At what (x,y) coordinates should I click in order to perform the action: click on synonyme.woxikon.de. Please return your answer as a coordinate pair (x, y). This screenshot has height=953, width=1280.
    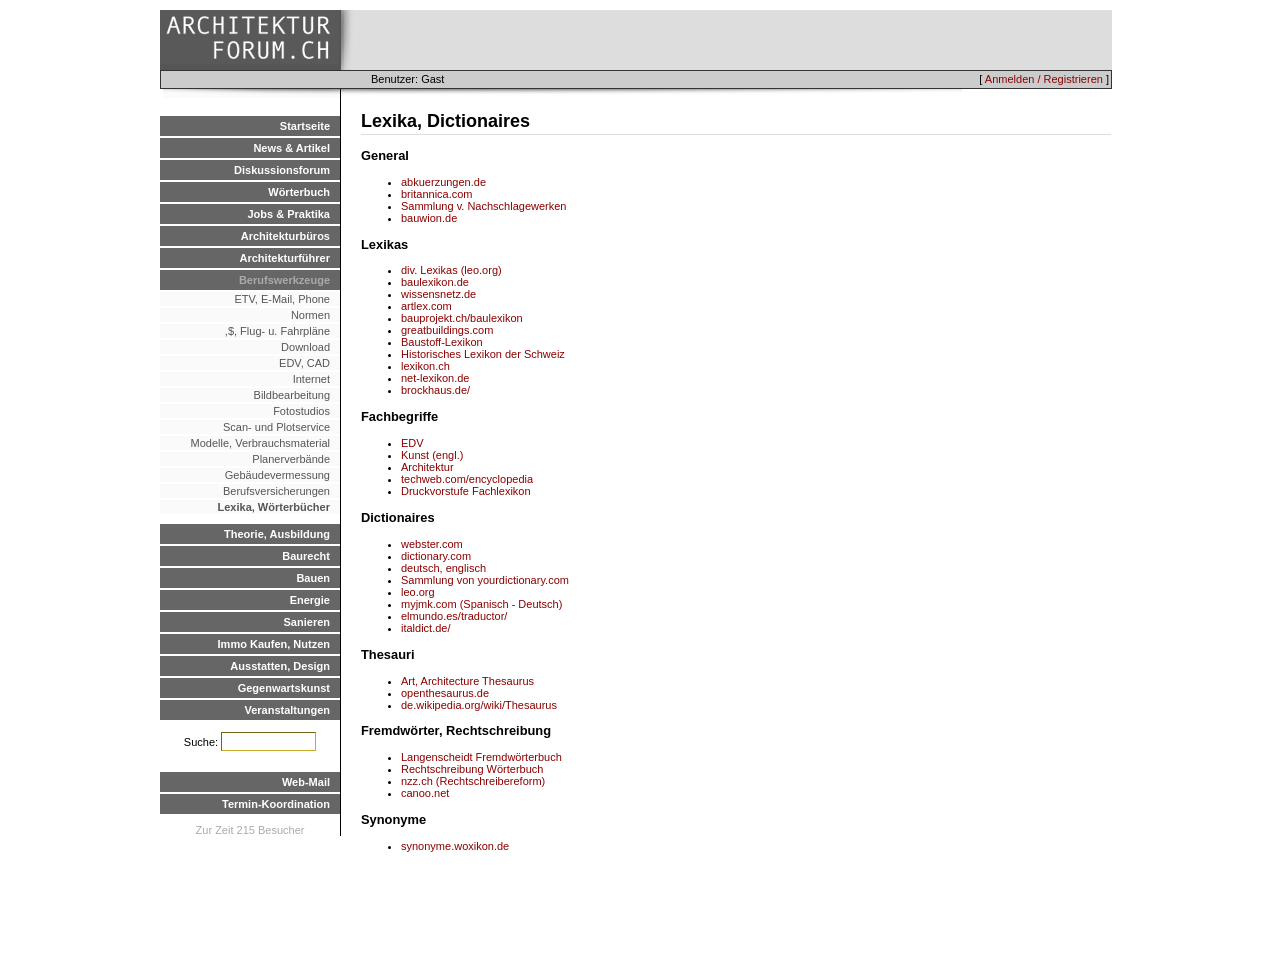
    Looking at the image, I should click on (455, 846).